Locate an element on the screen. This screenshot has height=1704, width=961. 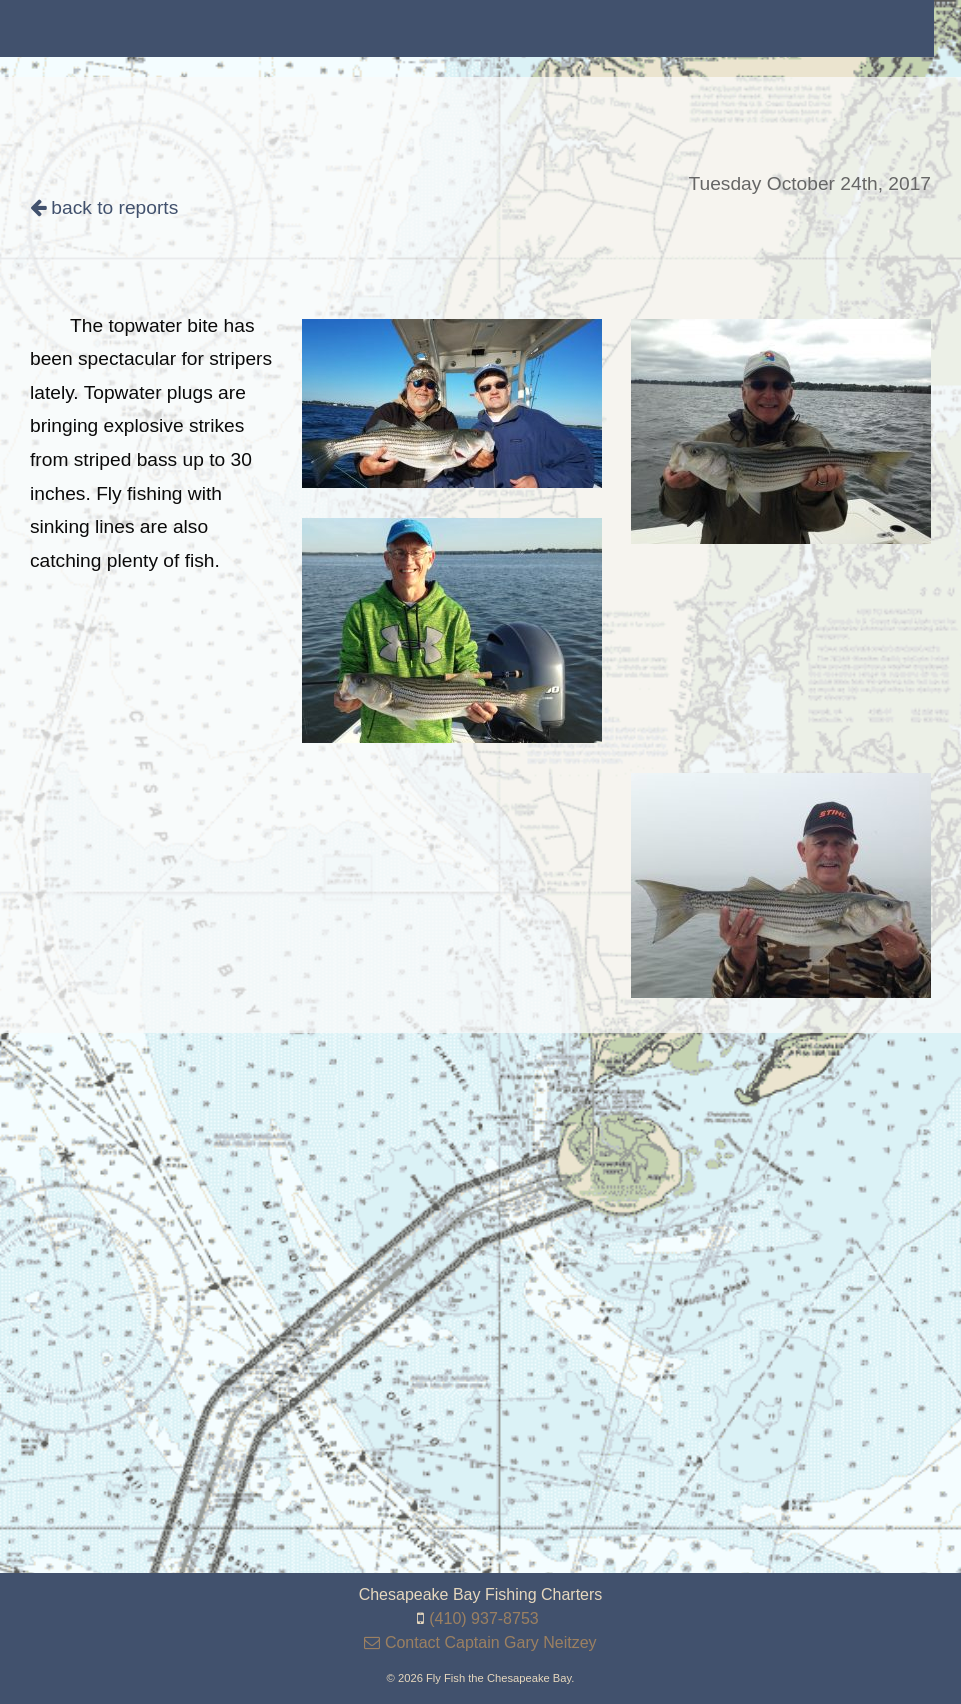
[menuitem] is located at coordinates (130, 28).